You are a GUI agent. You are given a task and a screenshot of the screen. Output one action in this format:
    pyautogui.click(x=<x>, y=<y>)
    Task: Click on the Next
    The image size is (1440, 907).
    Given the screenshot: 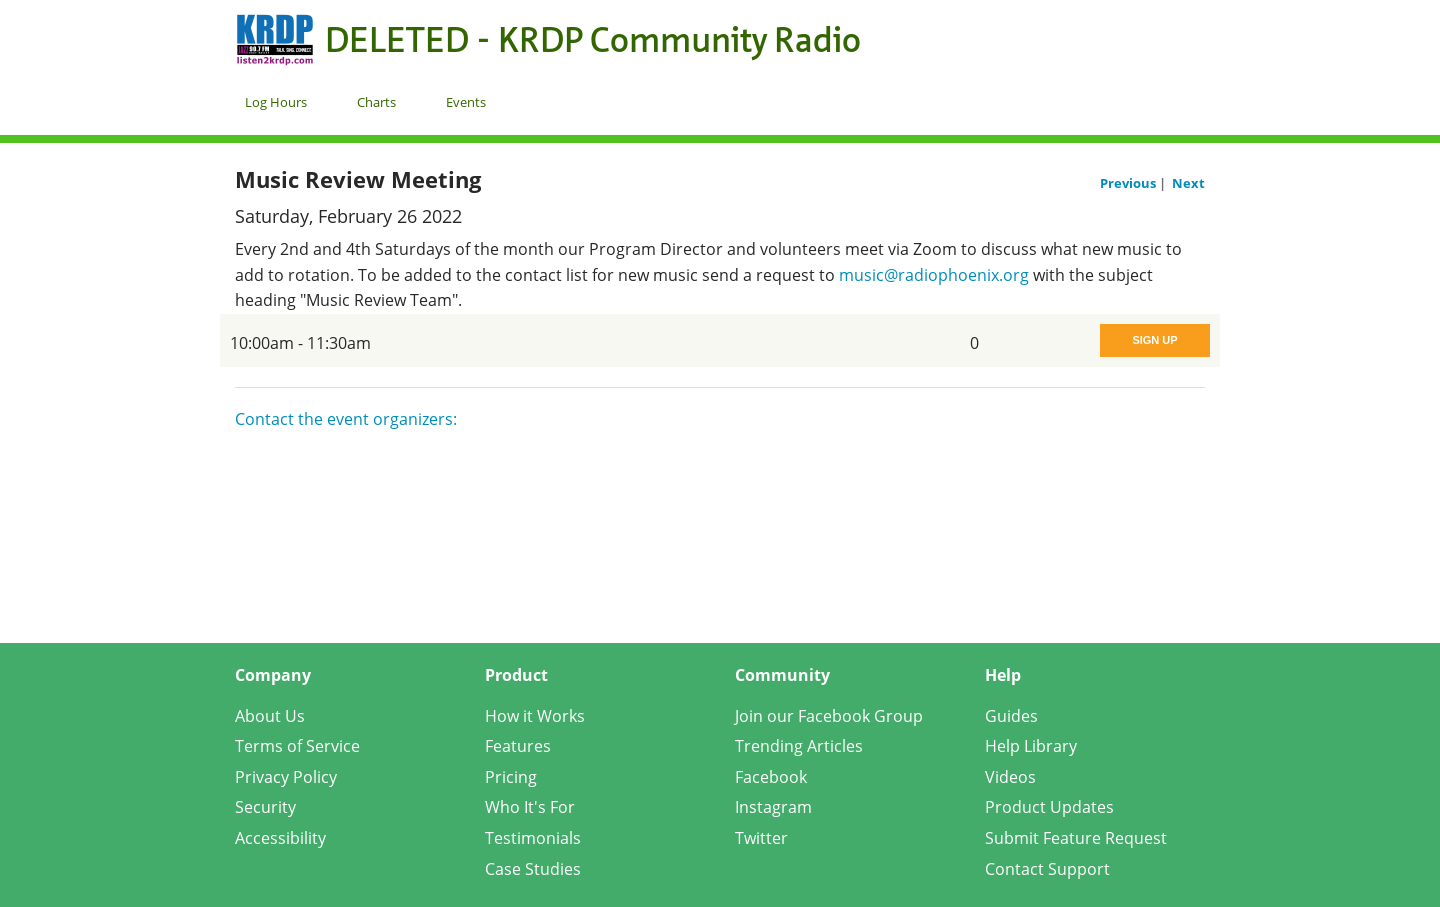 What is the action you would take?
    pyautogui.click(x=1188, y=183)
    